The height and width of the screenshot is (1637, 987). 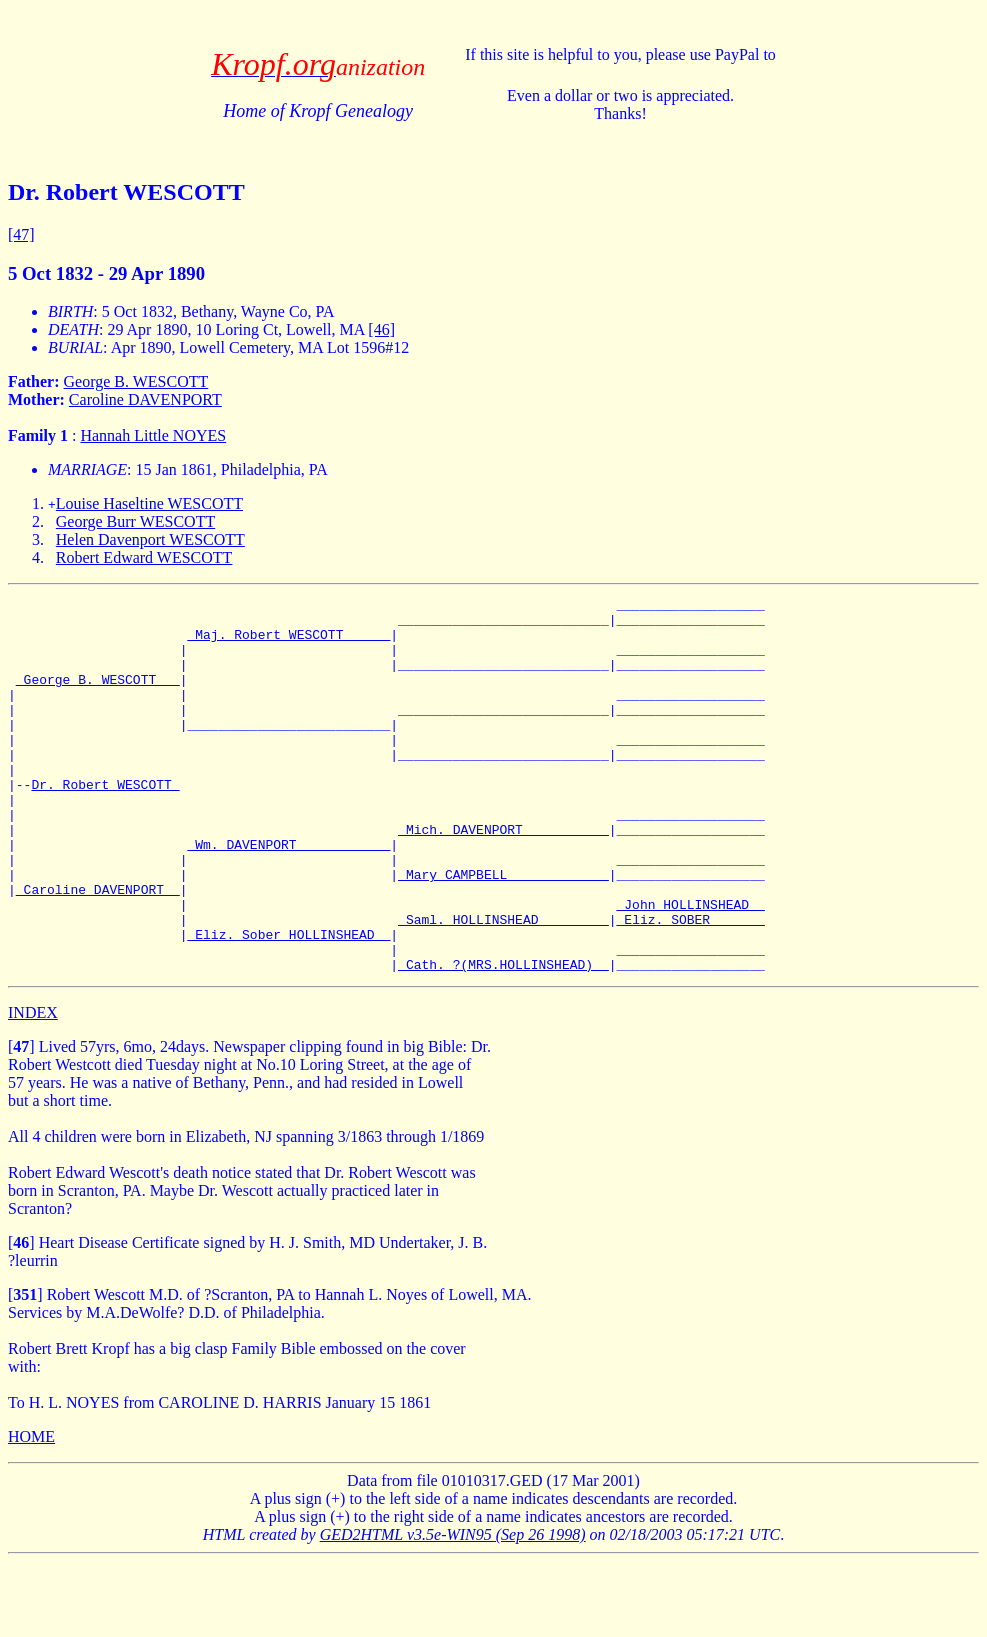 I want to click on _Eliz. Sober HOLLINSHEAD _, so click(x=288, y=1003).